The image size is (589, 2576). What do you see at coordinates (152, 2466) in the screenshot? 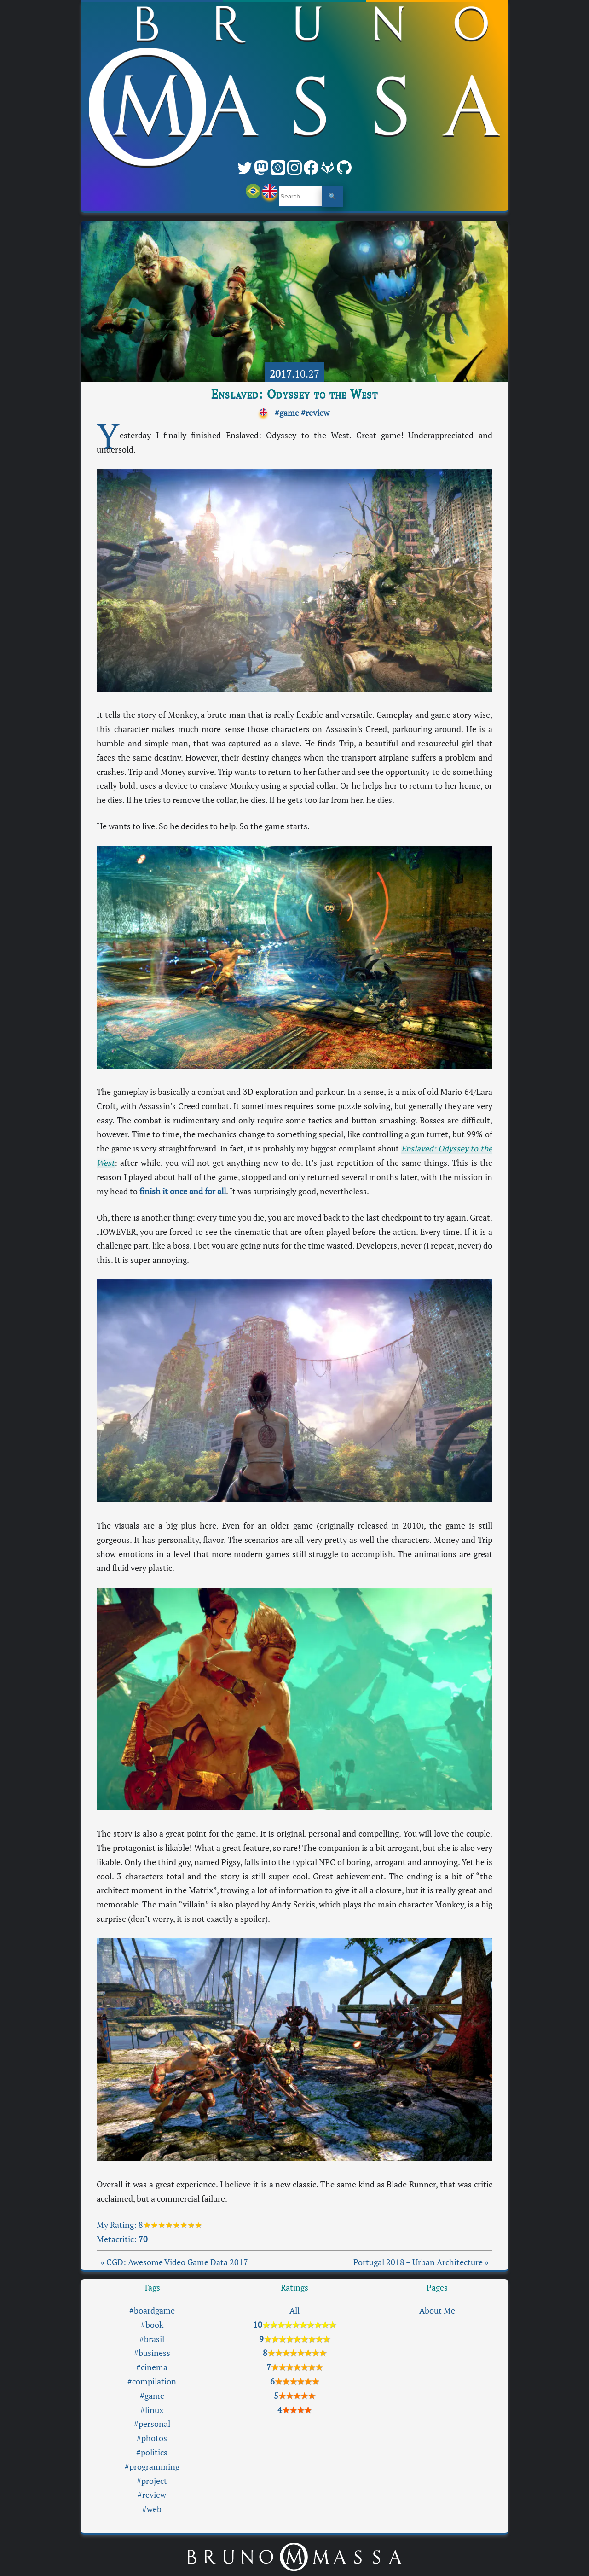
I see `#programming` at bounding box center [152, 2466].